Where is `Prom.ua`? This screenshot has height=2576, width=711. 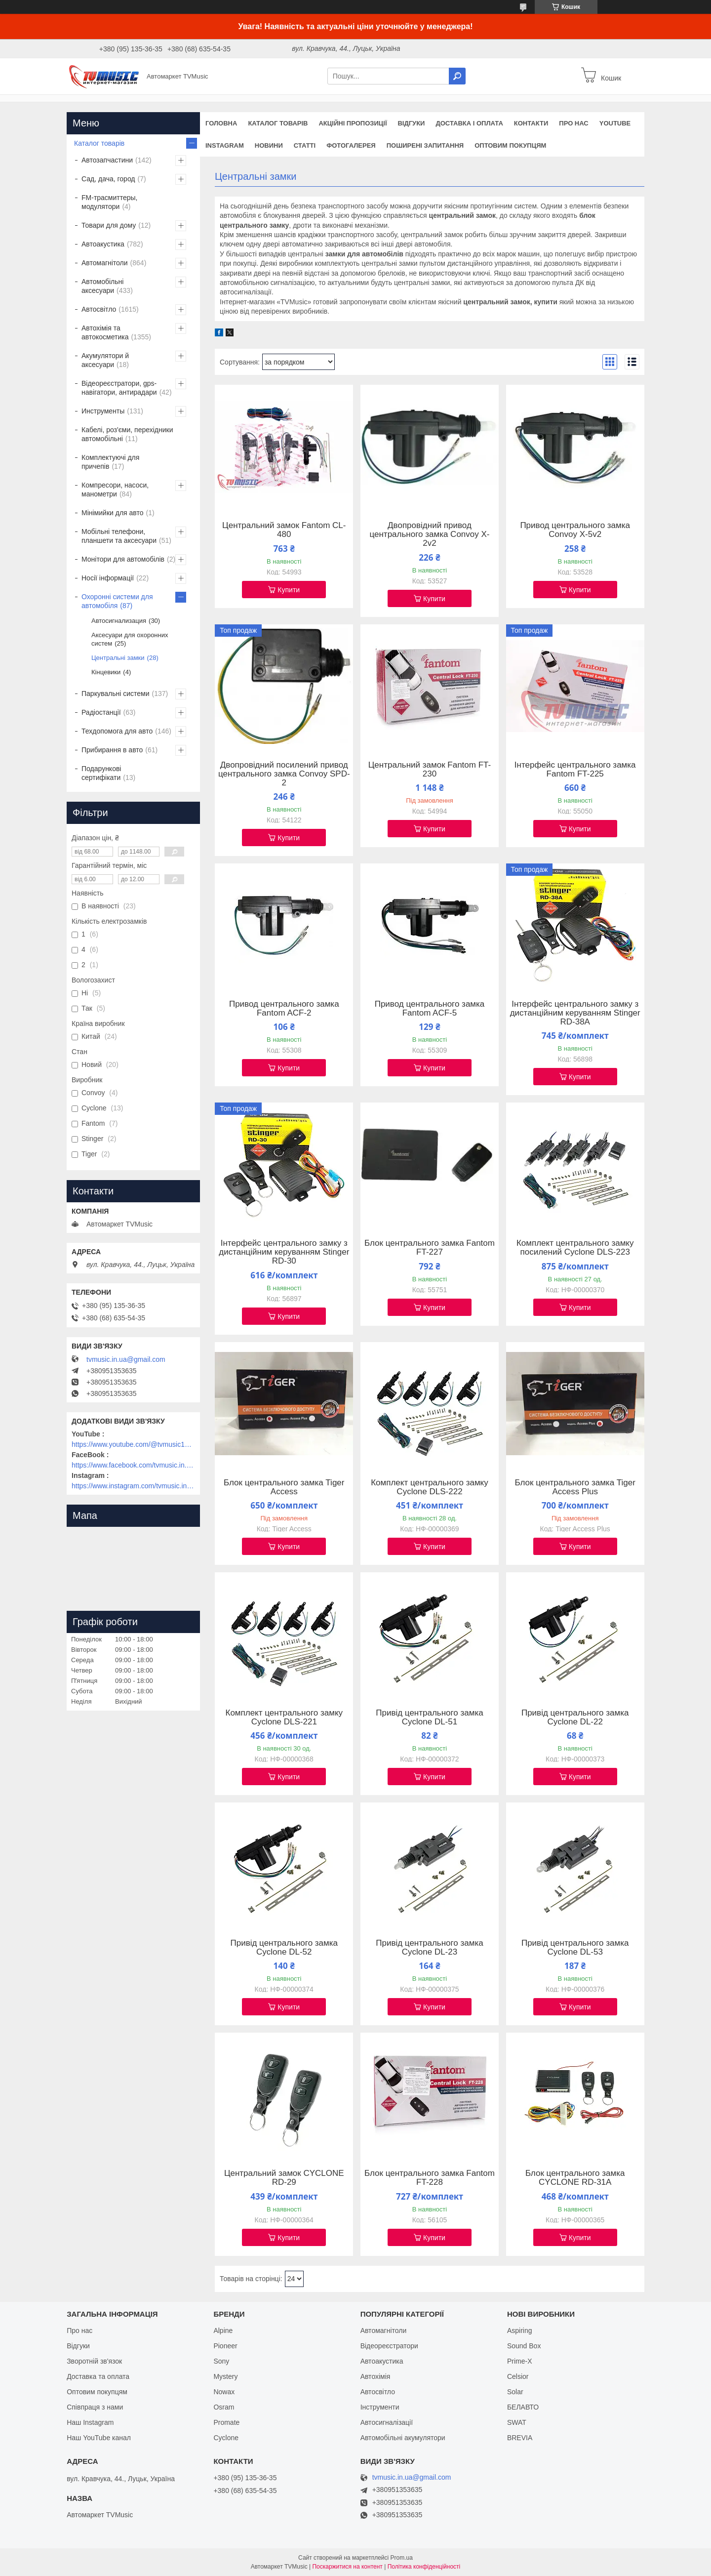 Prom.ua is located at coordinates (402, 2557).